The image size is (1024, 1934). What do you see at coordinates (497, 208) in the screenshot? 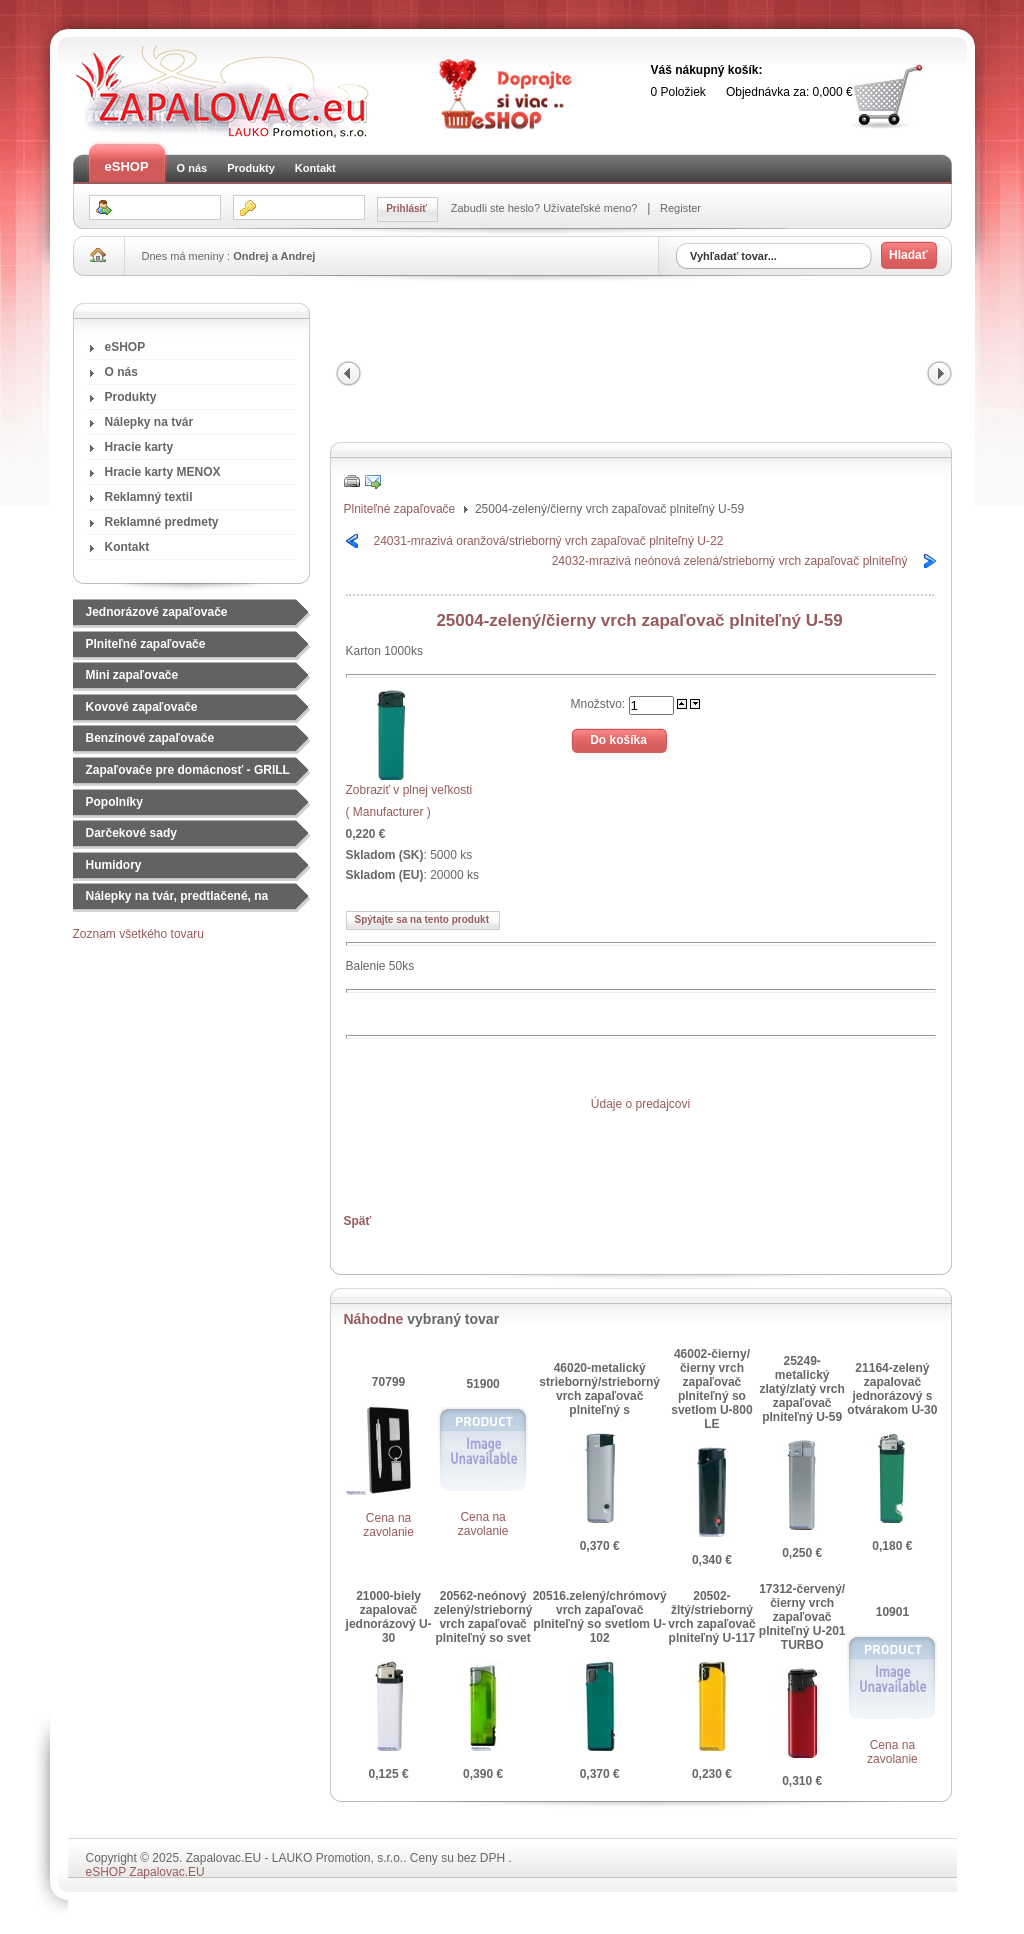
I see `Zabudli ste heslo?` at bounding box center [497, 208].